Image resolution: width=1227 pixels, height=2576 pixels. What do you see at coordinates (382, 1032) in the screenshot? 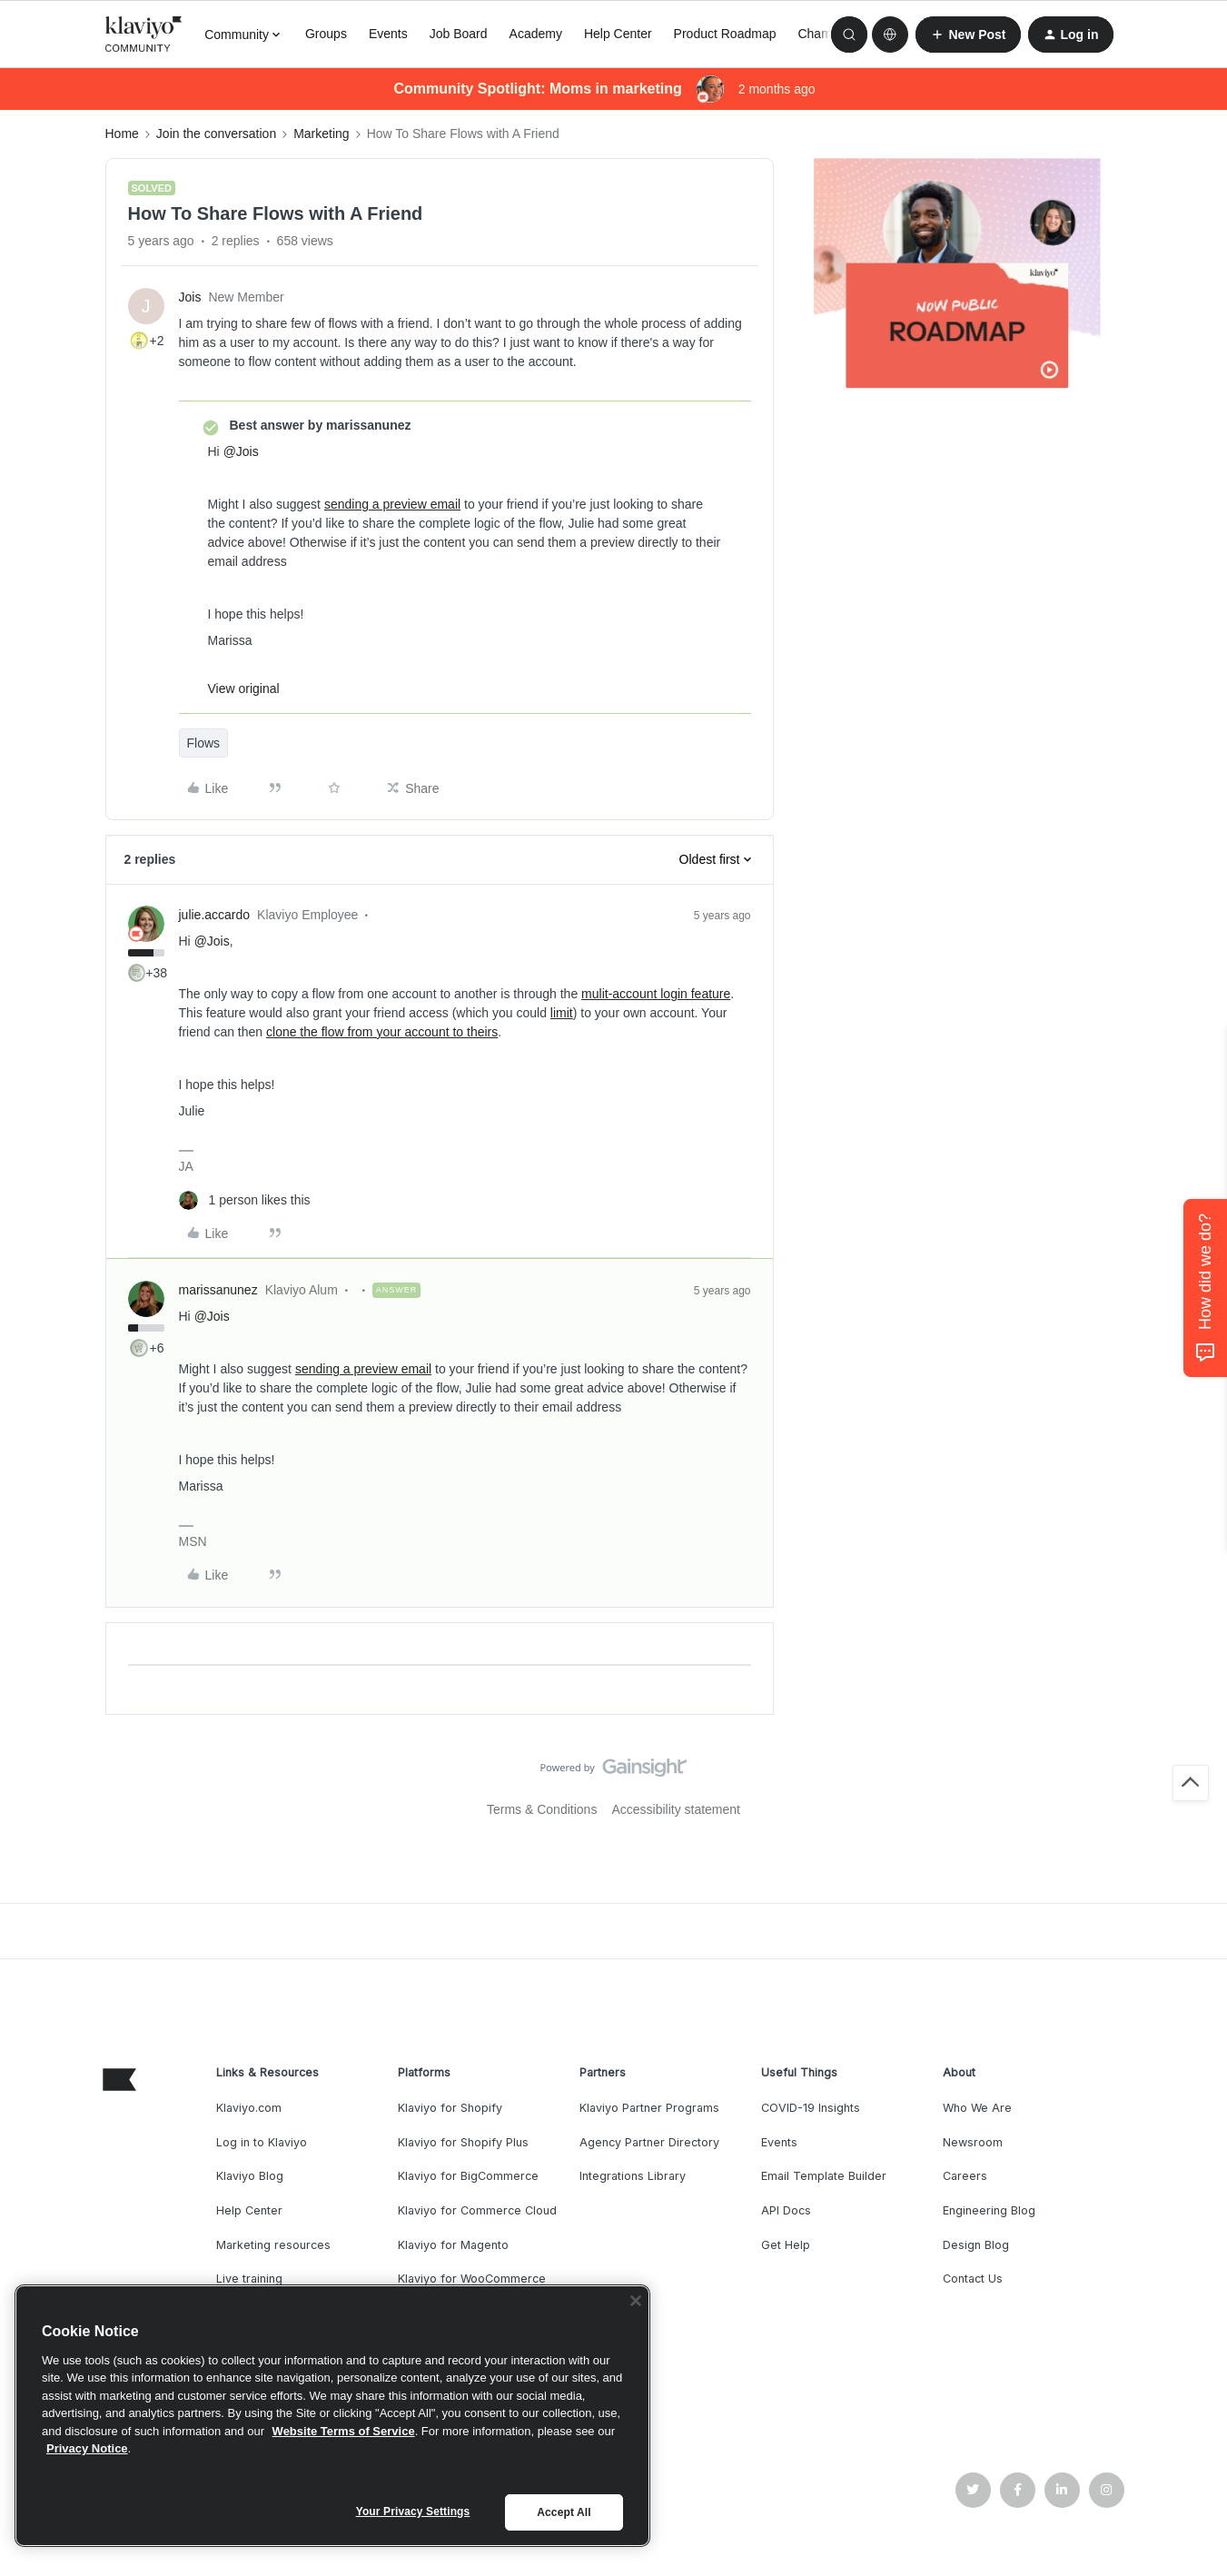
I see `clone the flow from your account to theirs` at bounding box center [382, 1032].